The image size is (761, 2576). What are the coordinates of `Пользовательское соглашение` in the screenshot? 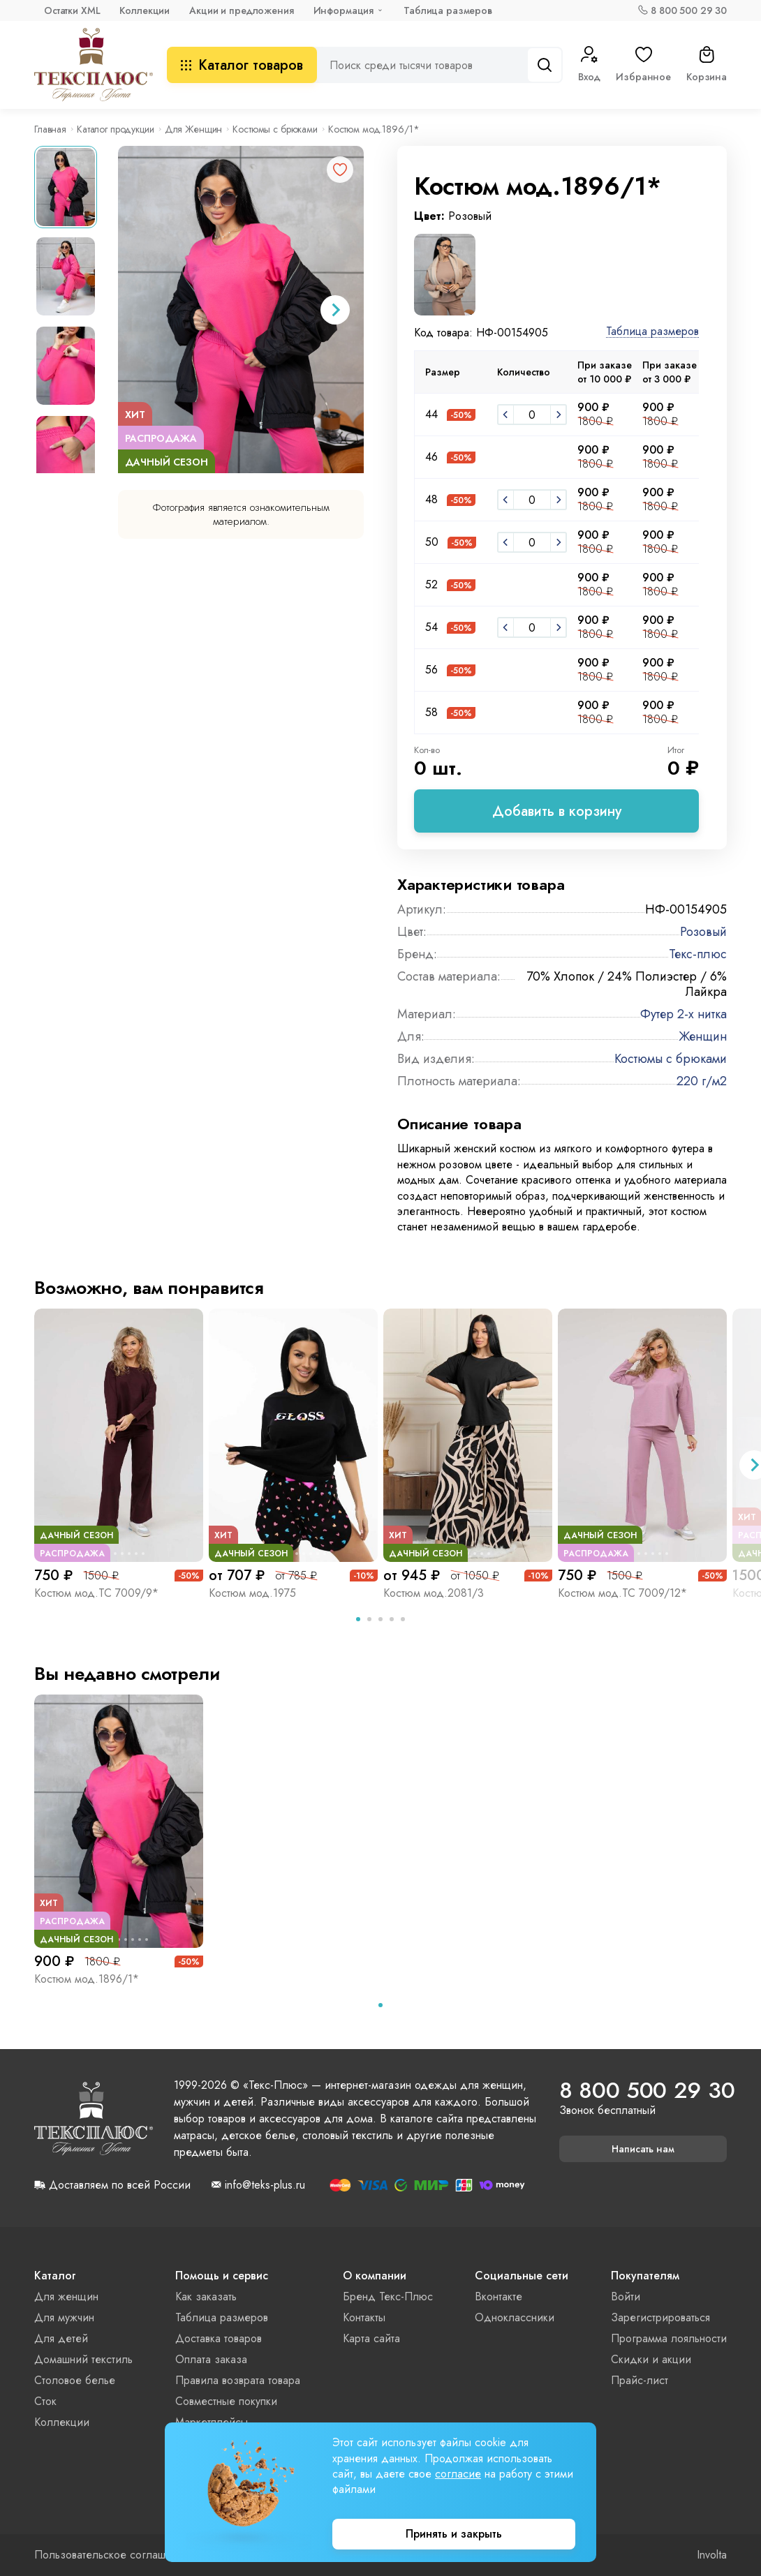 It's located at (112, 2555).